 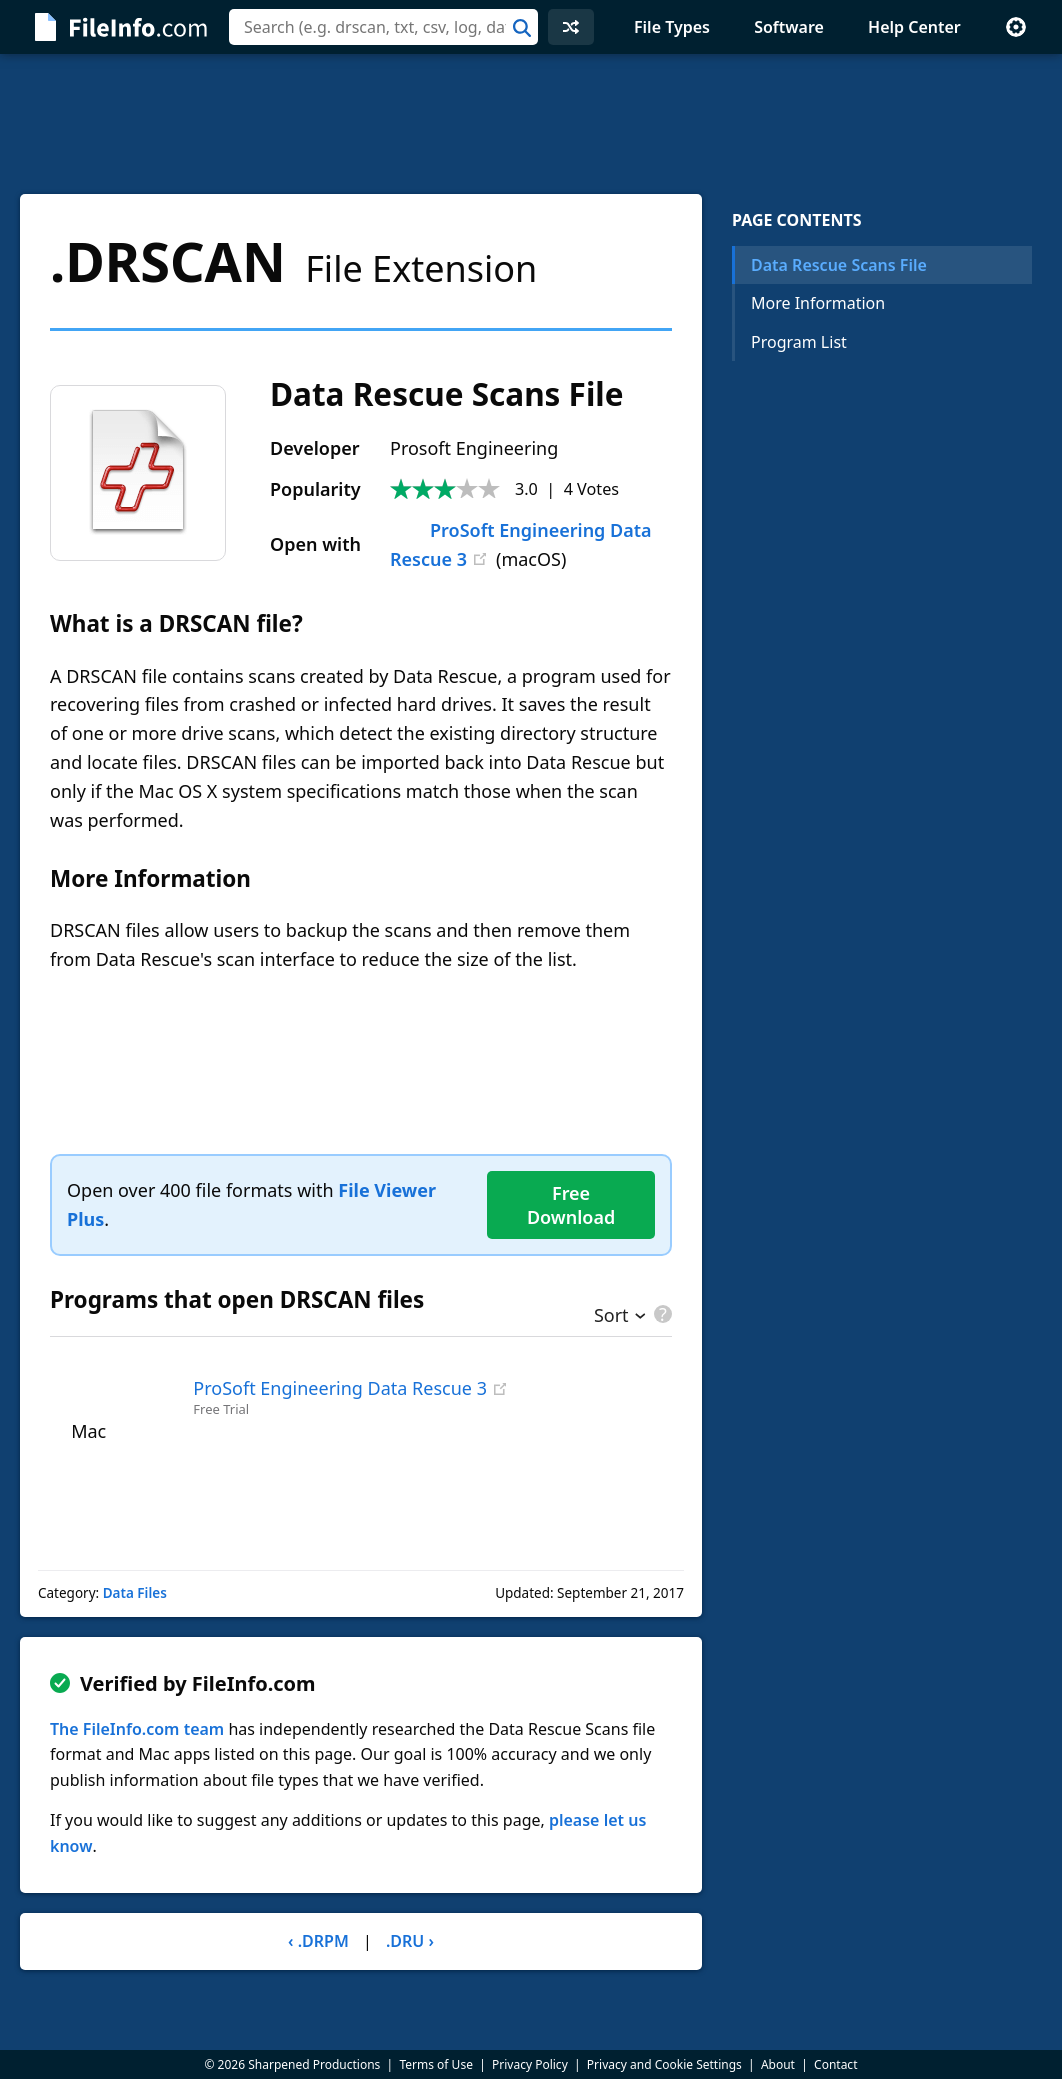 I want to click on File Types, so click(x=672, y=27).